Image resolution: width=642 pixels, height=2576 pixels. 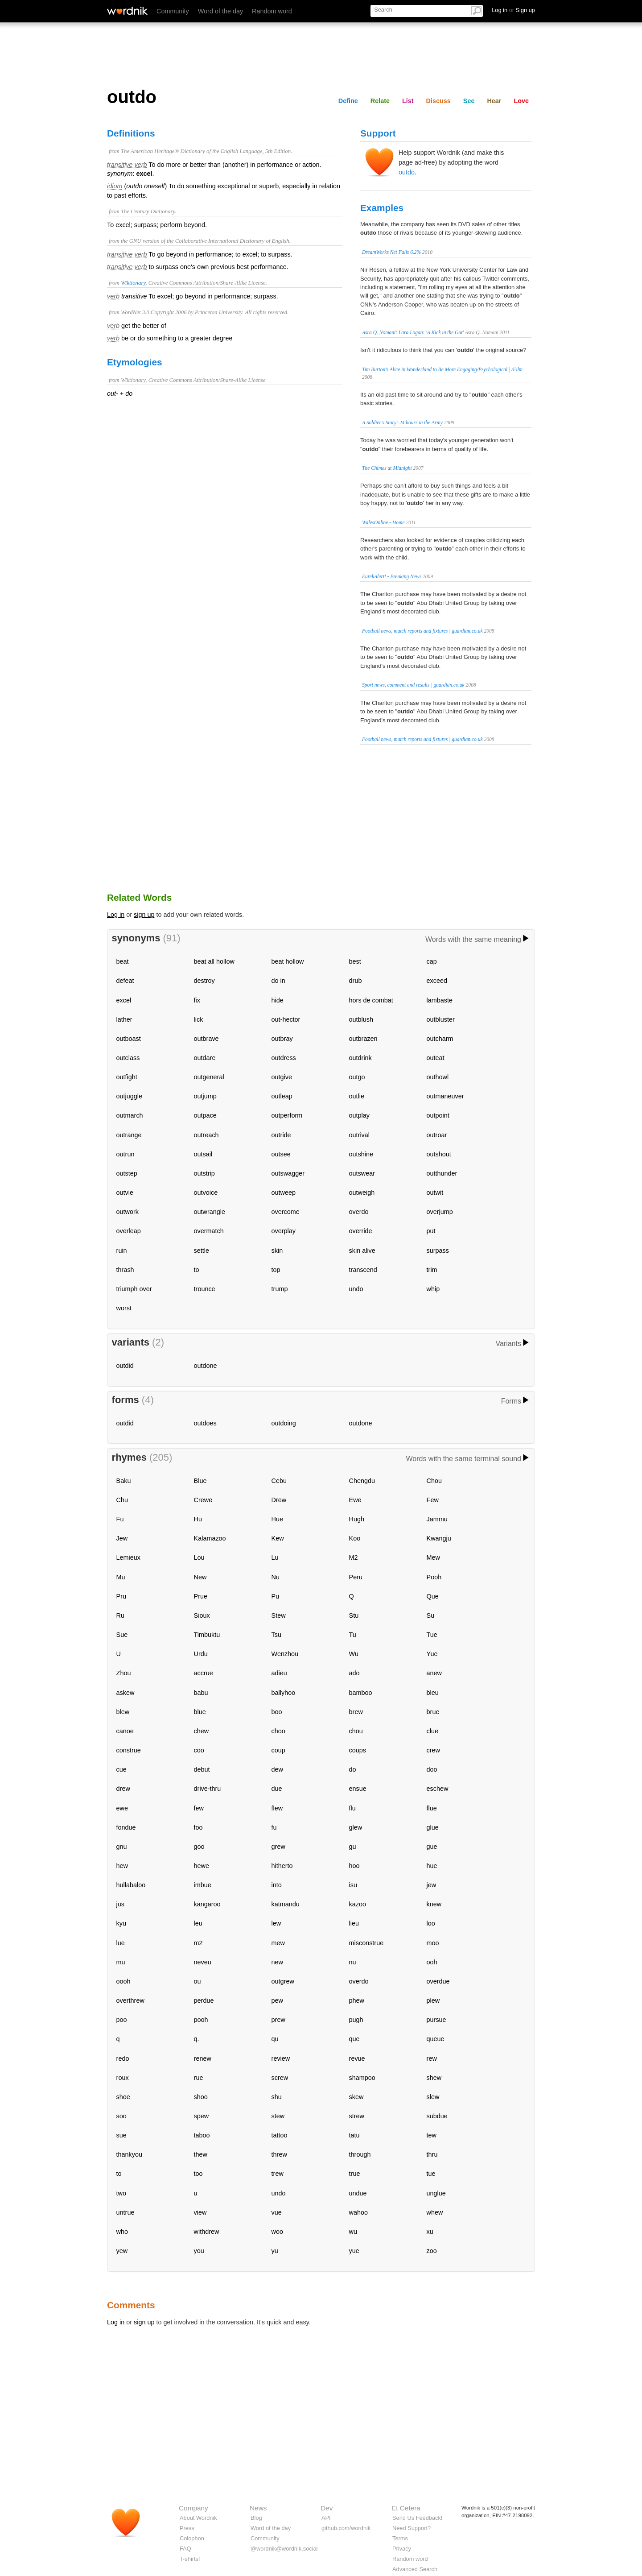 I want to click on drub, so click(x=355, y=980).